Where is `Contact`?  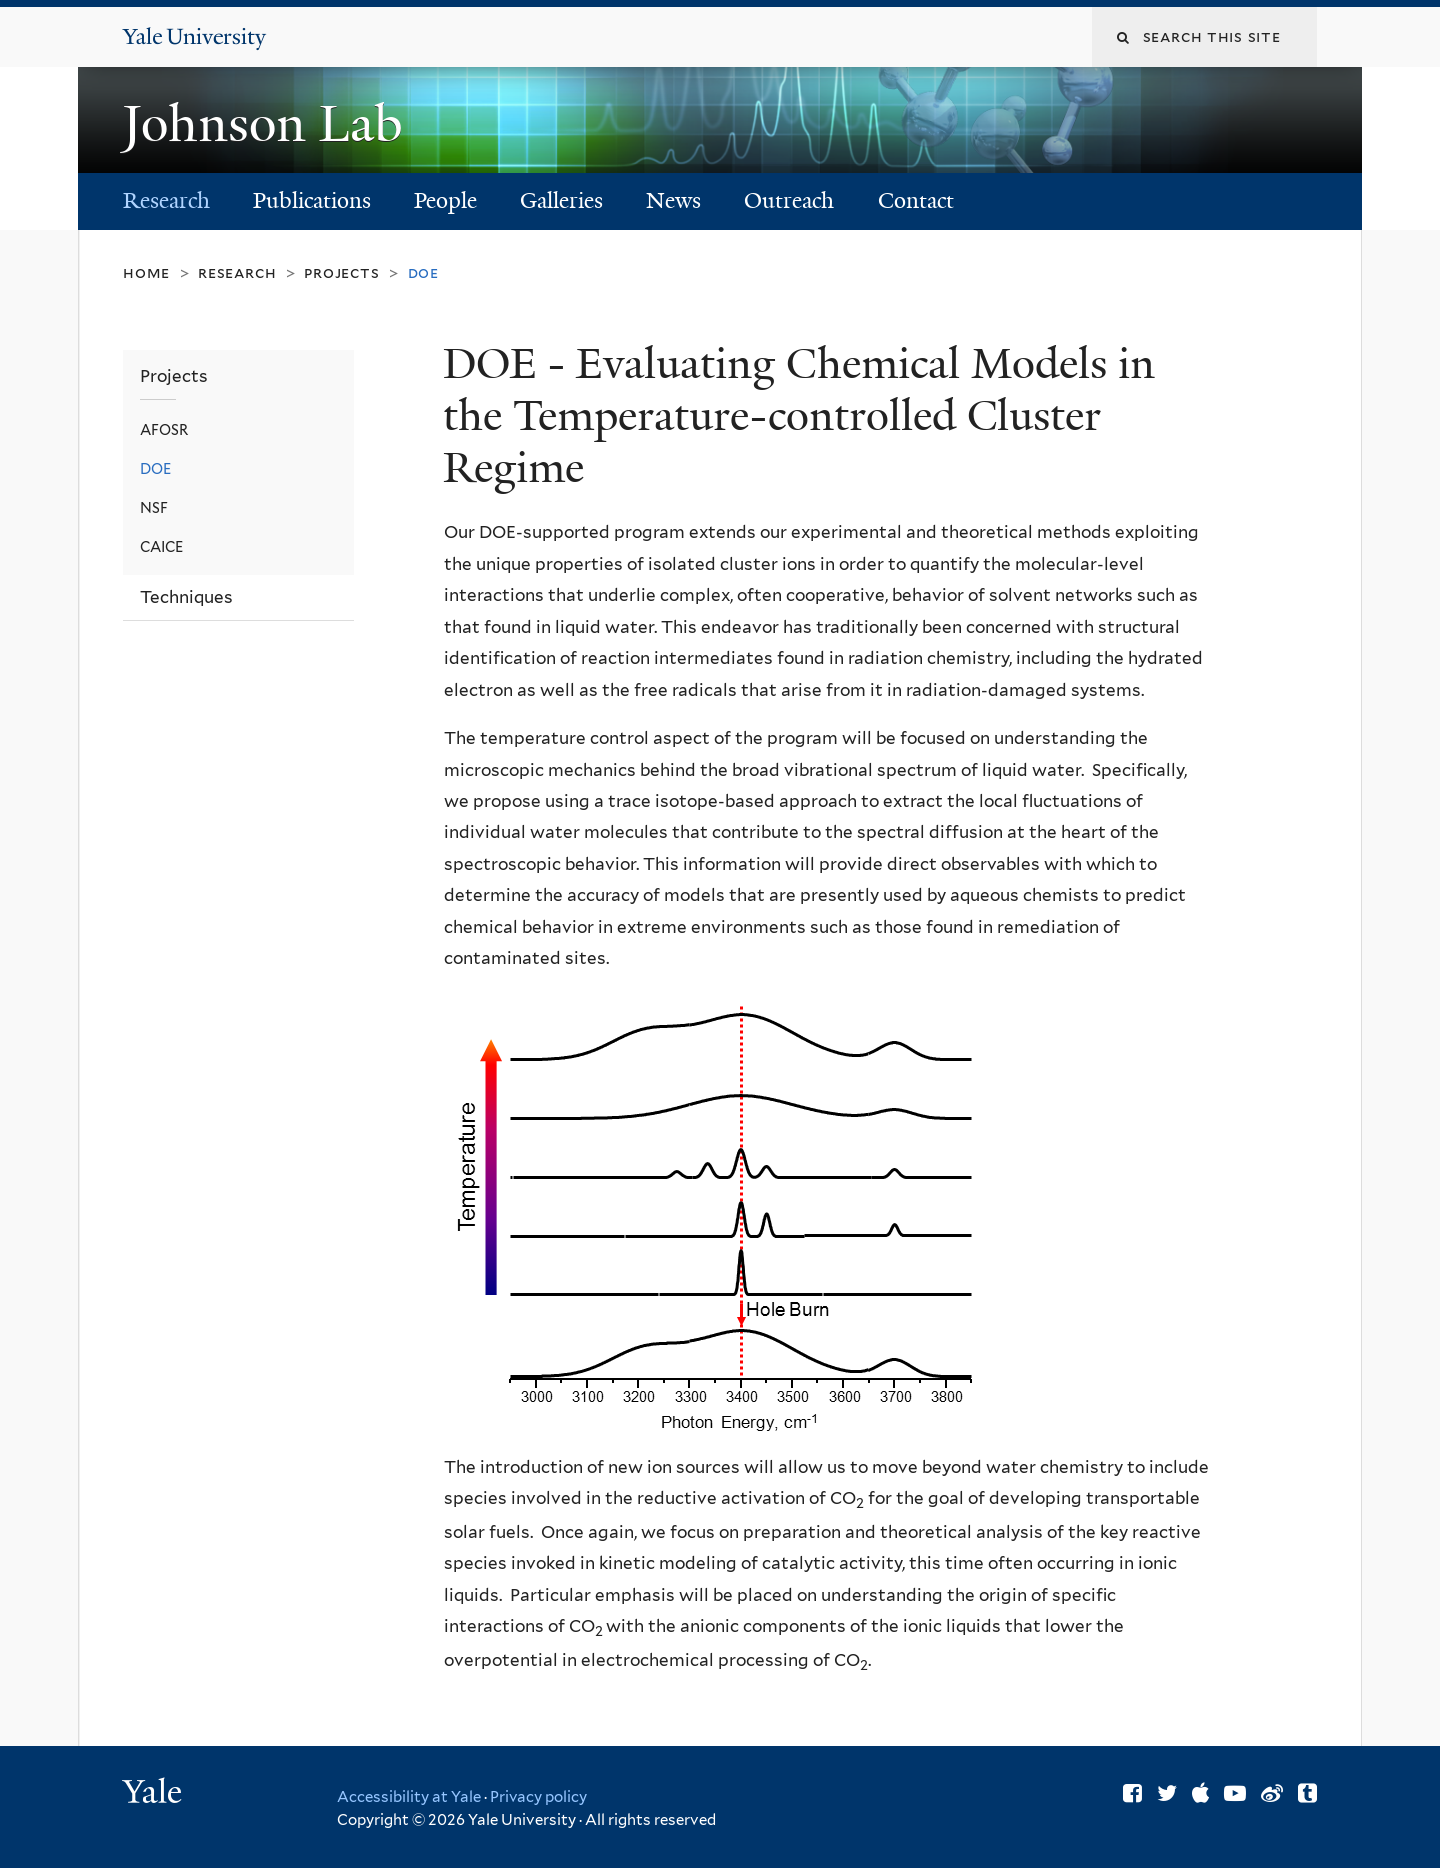
Contact is located at coordinates (916, 200).